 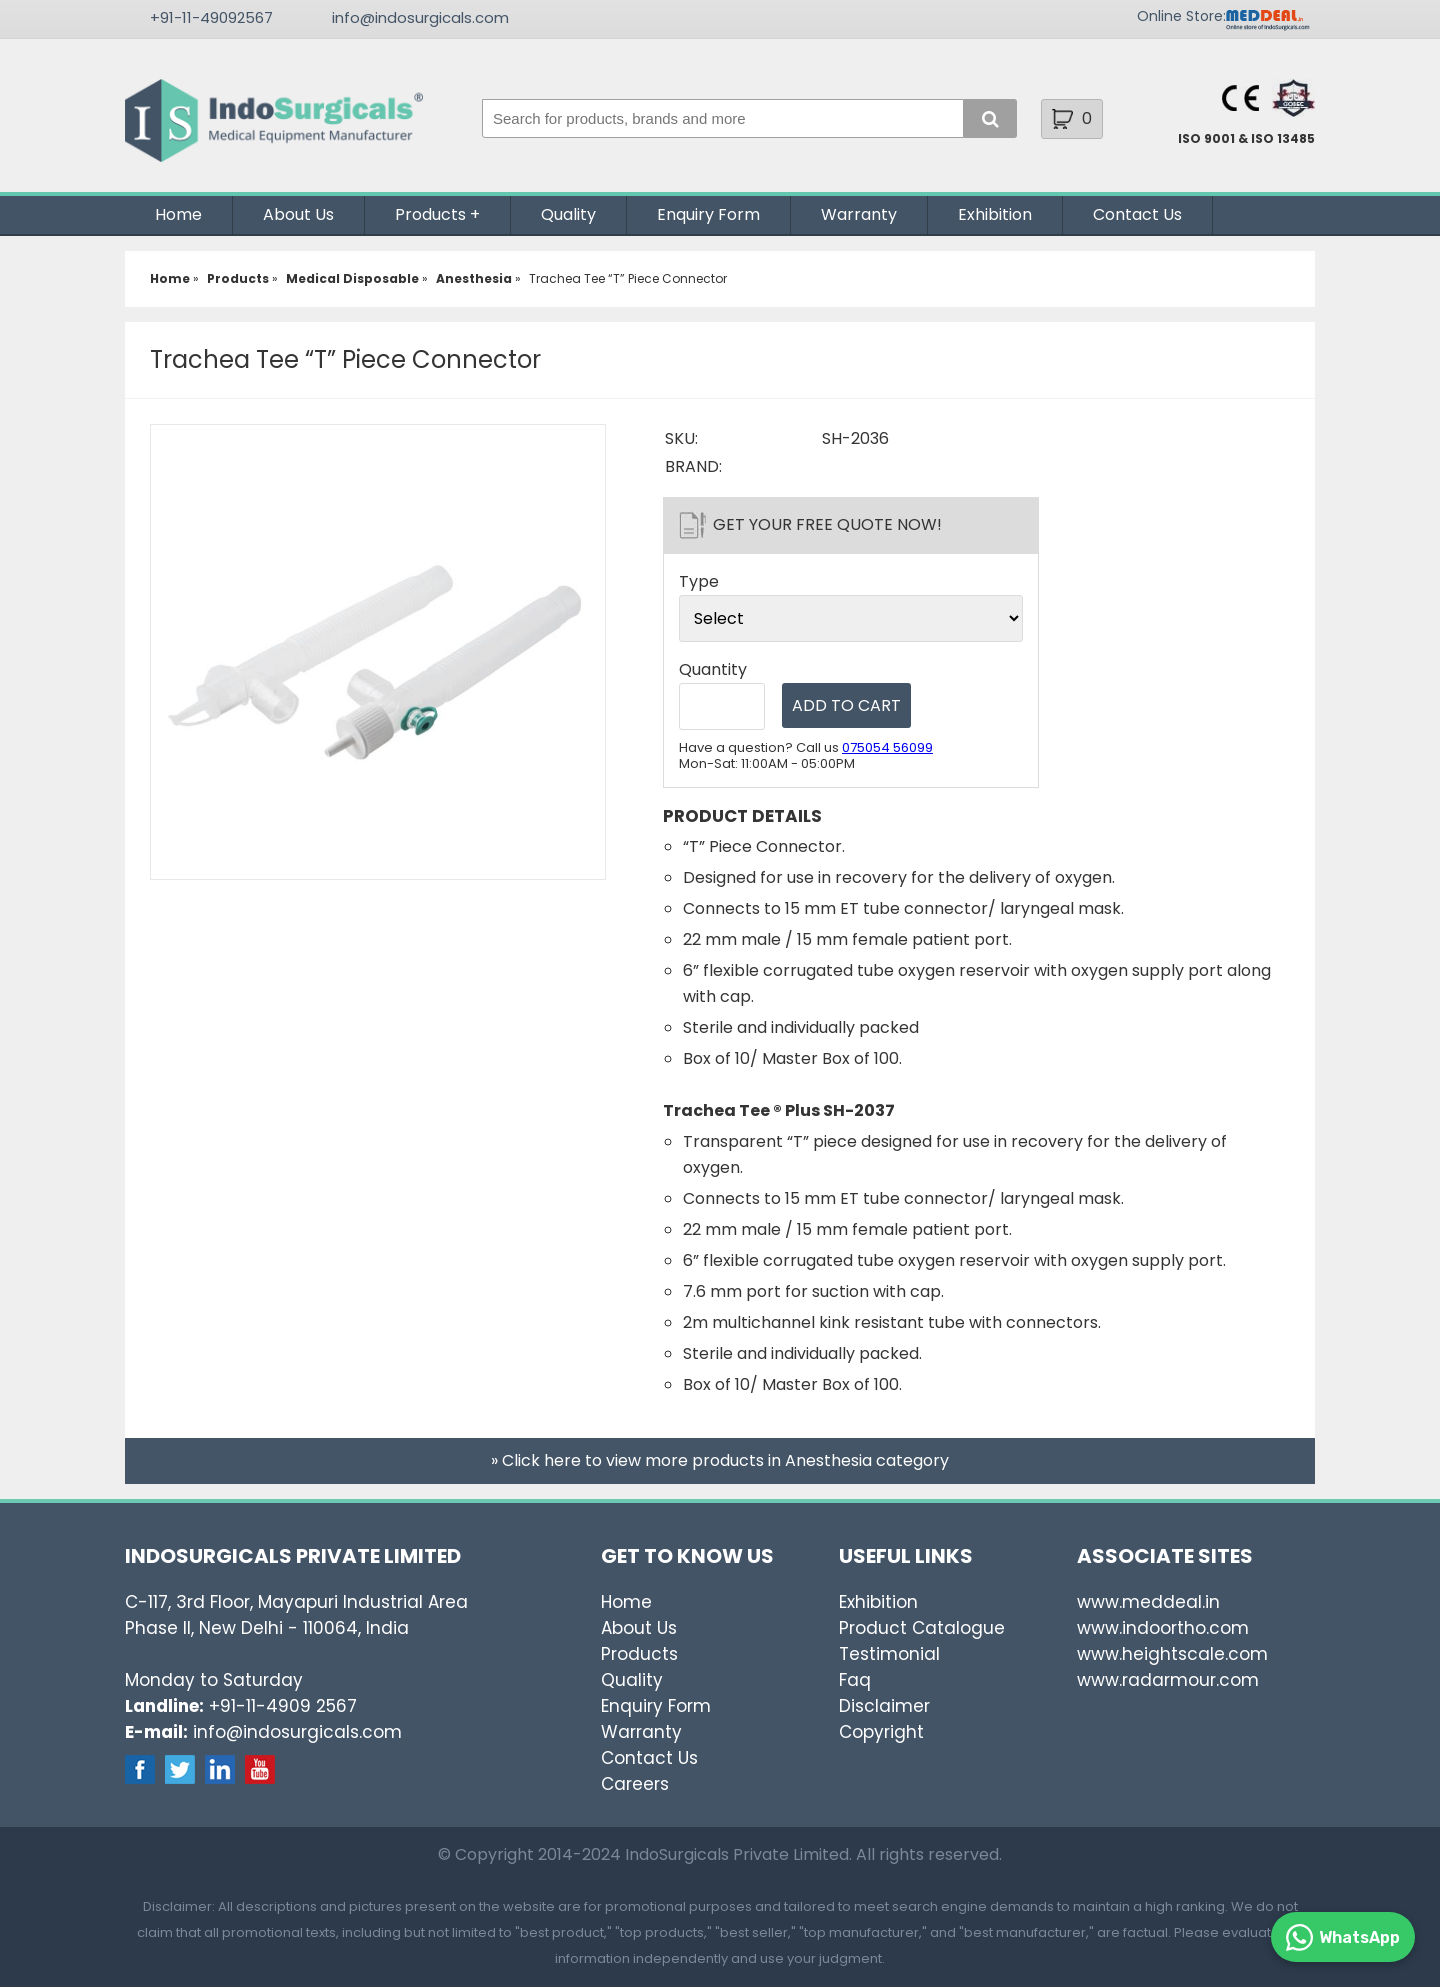 What do you see at coordinates (1163, 1628) in the screenshot?
I see `www.indoortho.com` at bounding box center [1163, 1628].